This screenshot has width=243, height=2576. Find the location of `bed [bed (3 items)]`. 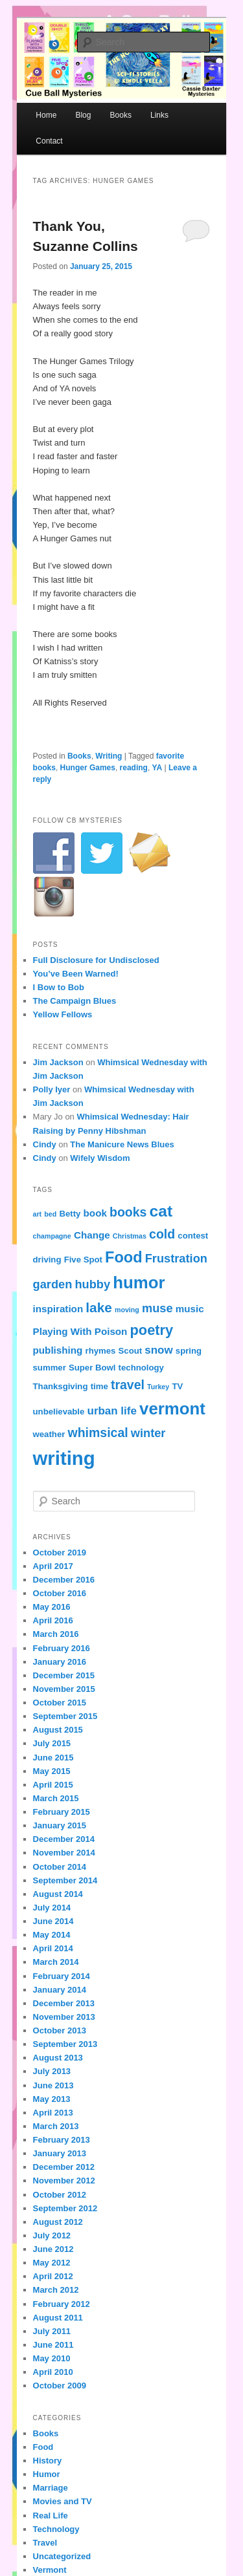

bed [bed (3 items)] is located at coordinates (50, 1214).